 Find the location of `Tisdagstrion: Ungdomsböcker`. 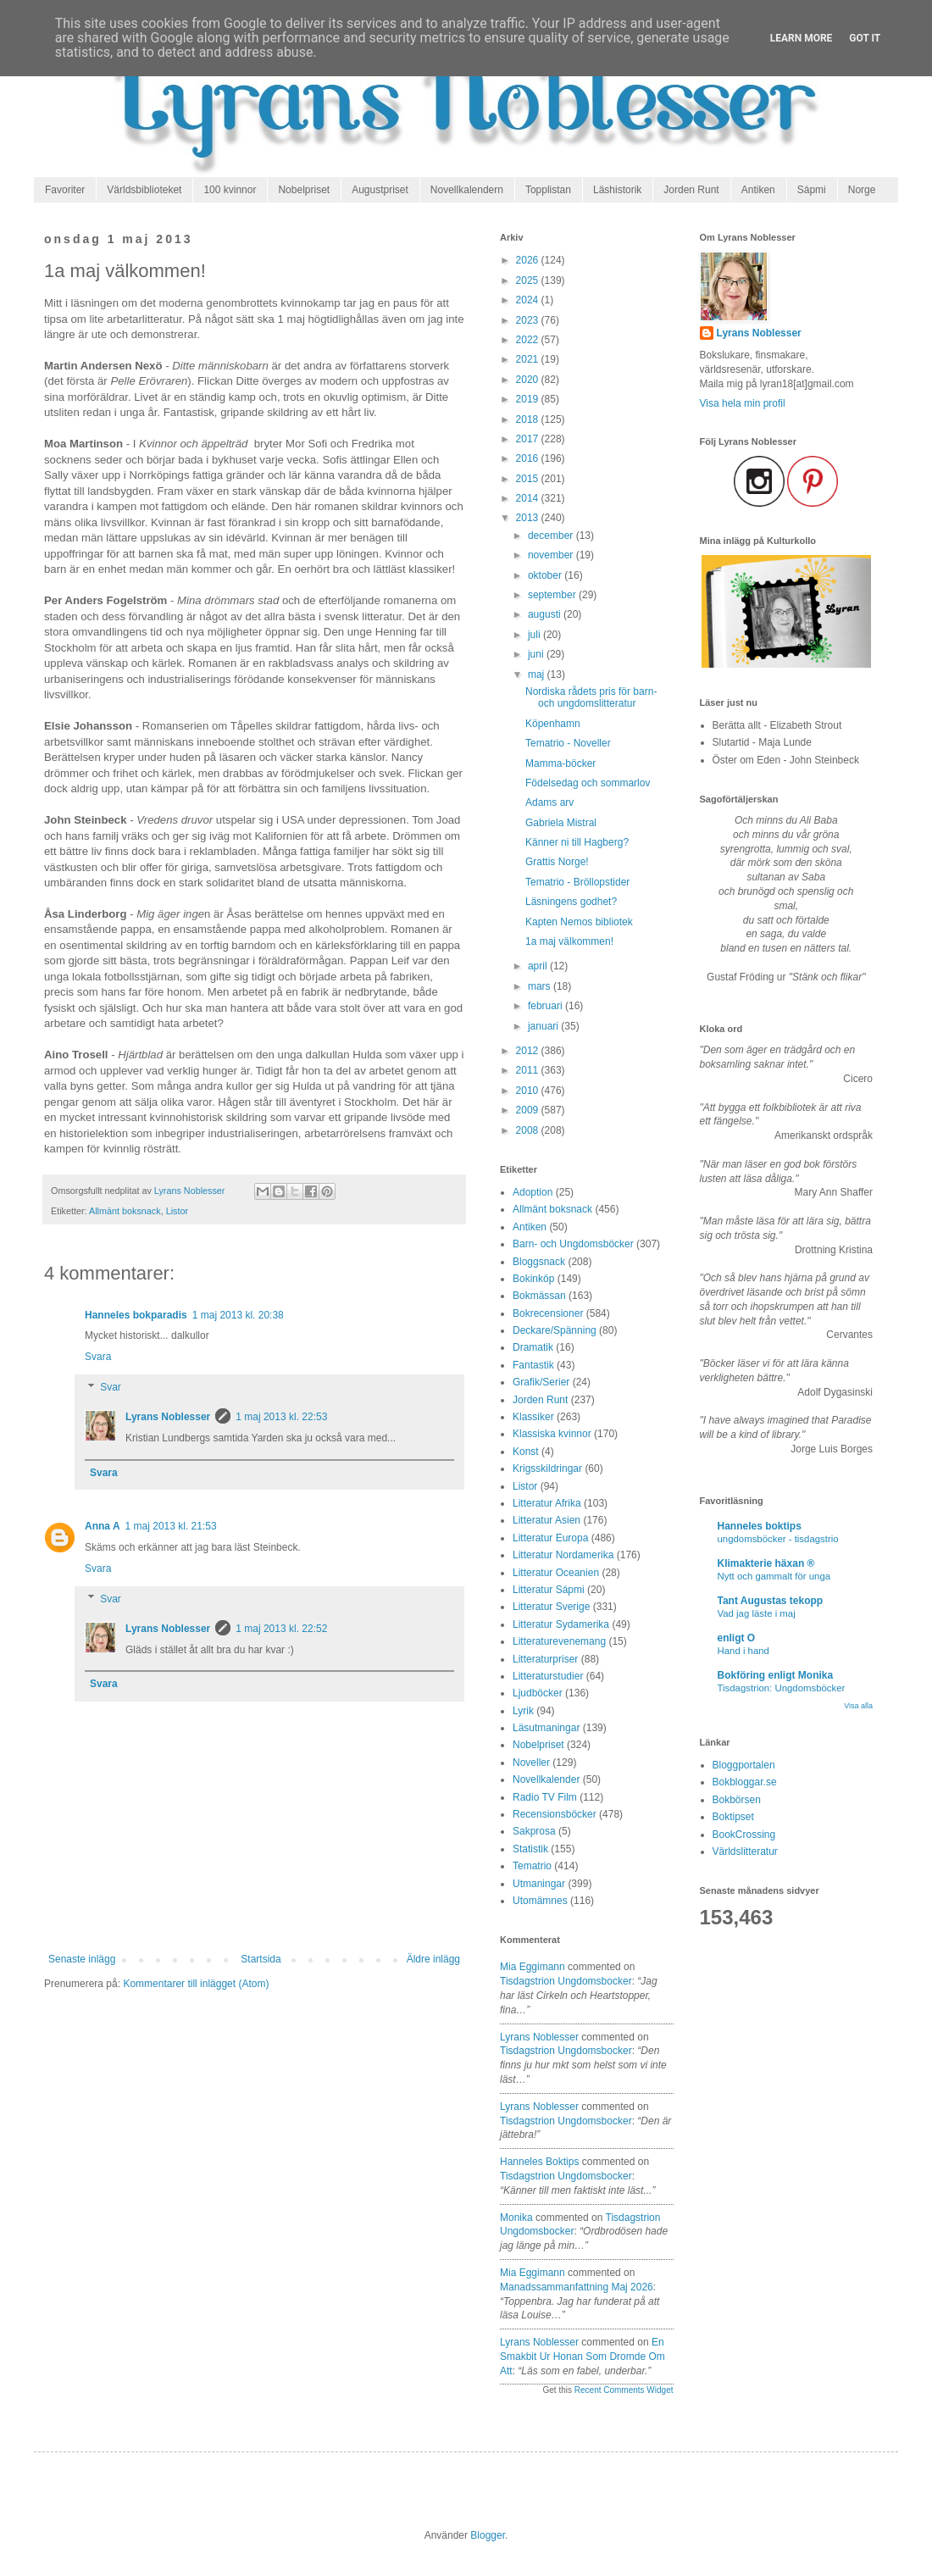

Tisdagstrion: Ungdomsböcker is located at coordinates (782, 1688).